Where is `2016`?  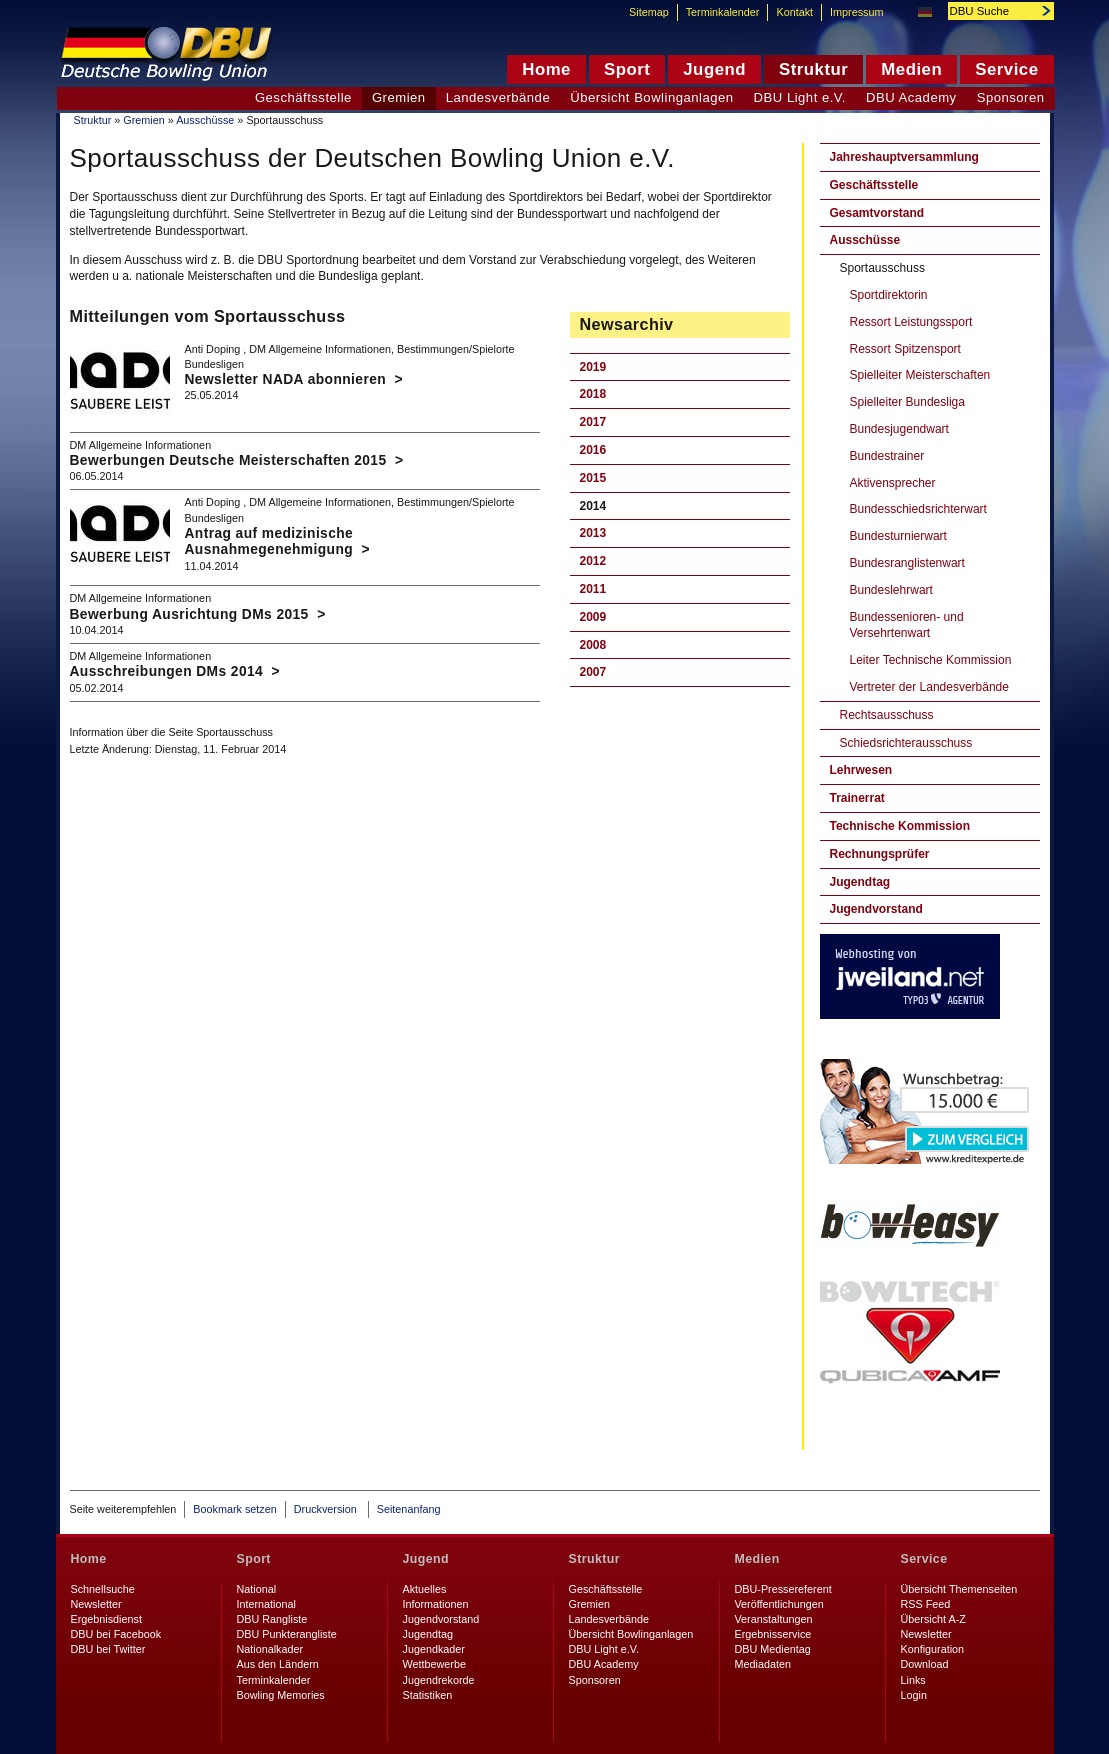 2016 is located at coordinates (593, 450).